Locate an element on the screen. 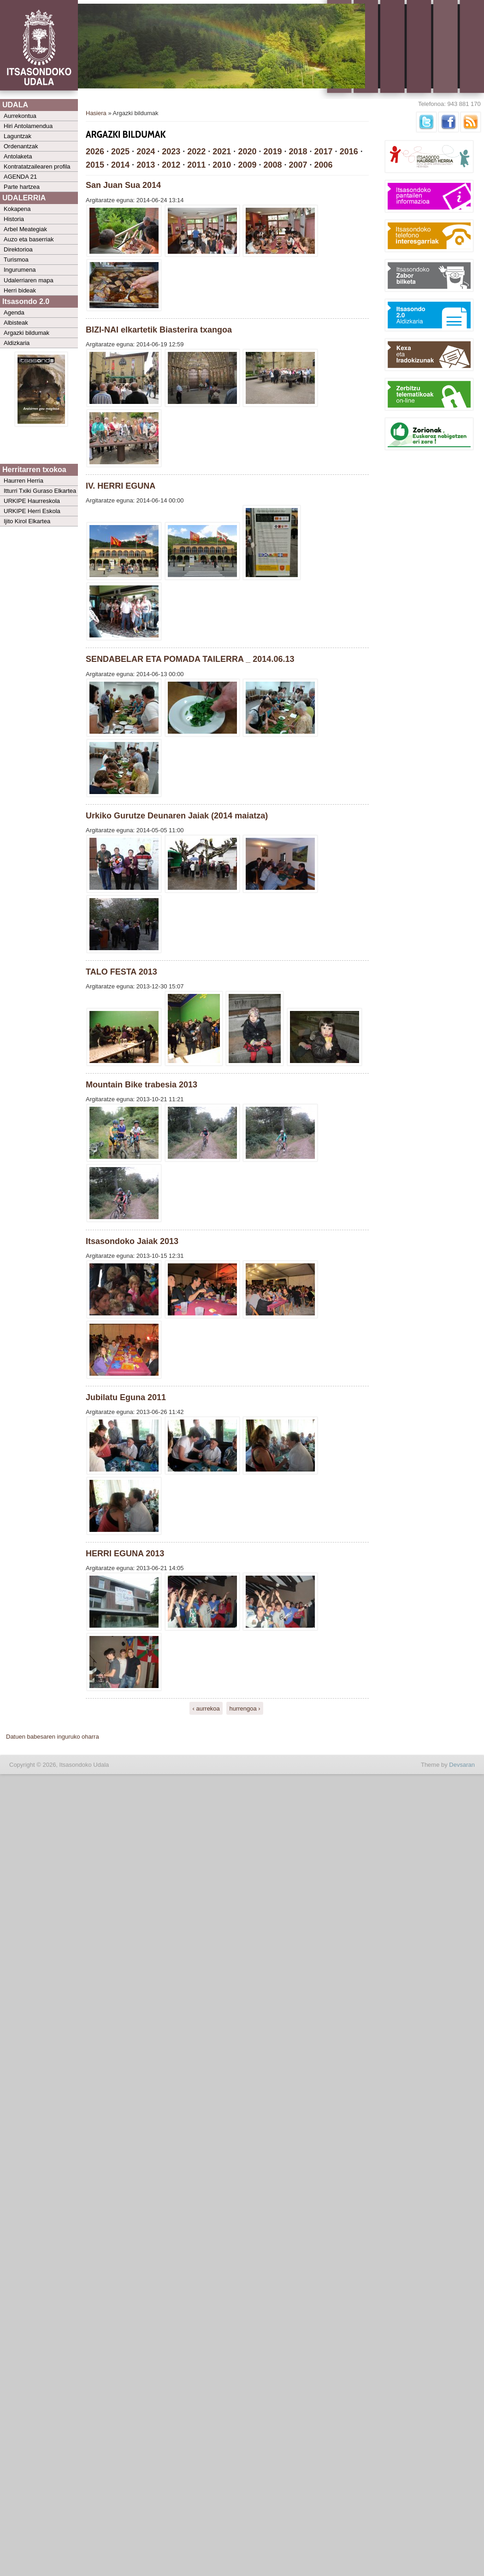 The image size is (484, 2576). 2016 is located at coordinates (349, 151).